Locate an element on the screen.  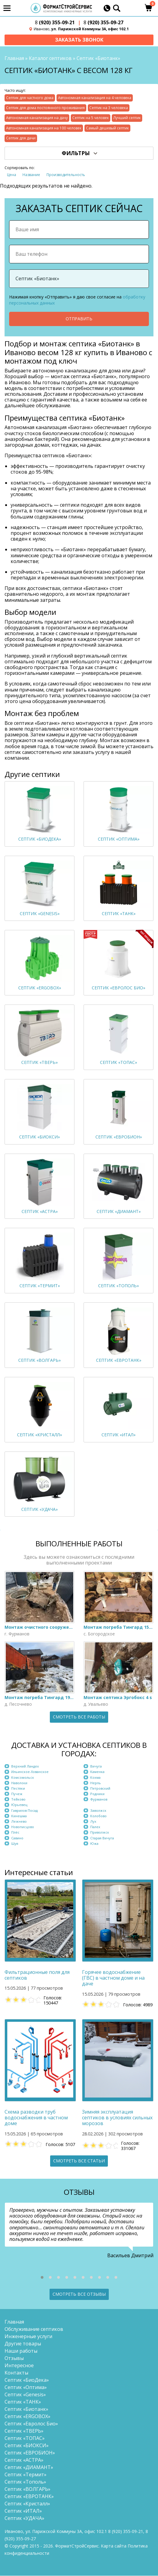
Септик «ERGOBOX» is located at coordinates (27, 2416).